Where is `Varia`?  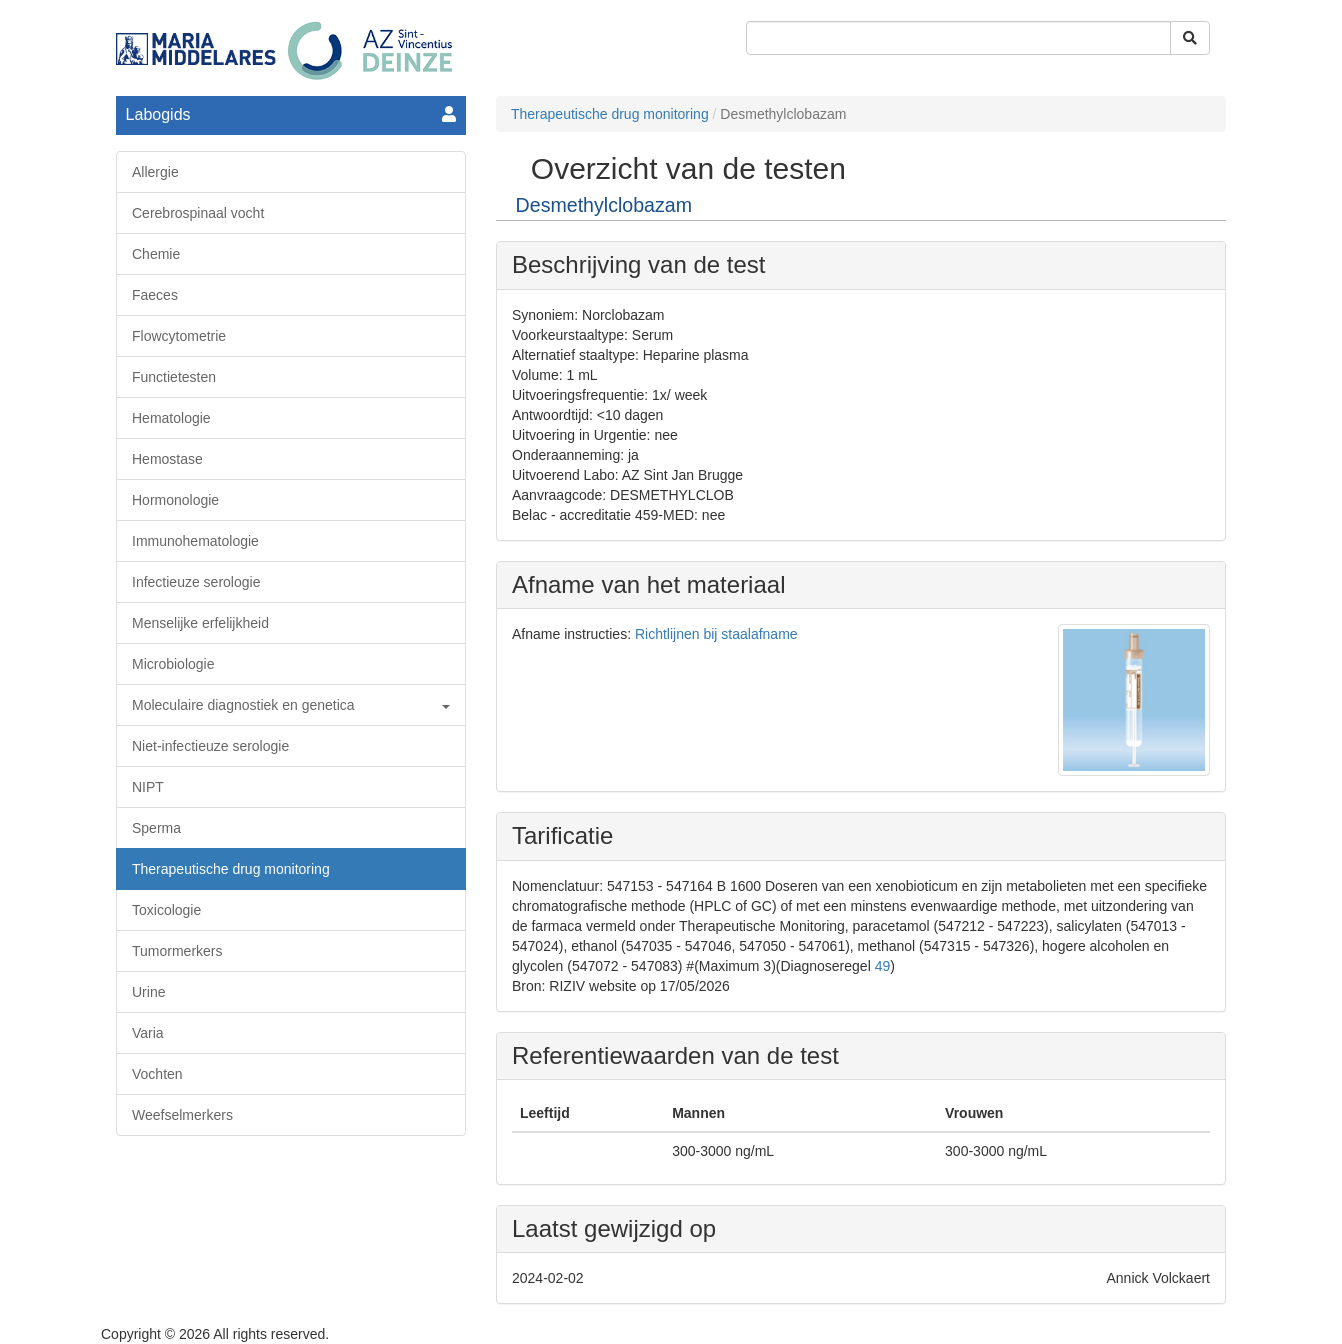
Varia is located at coordinates (148, 1033).